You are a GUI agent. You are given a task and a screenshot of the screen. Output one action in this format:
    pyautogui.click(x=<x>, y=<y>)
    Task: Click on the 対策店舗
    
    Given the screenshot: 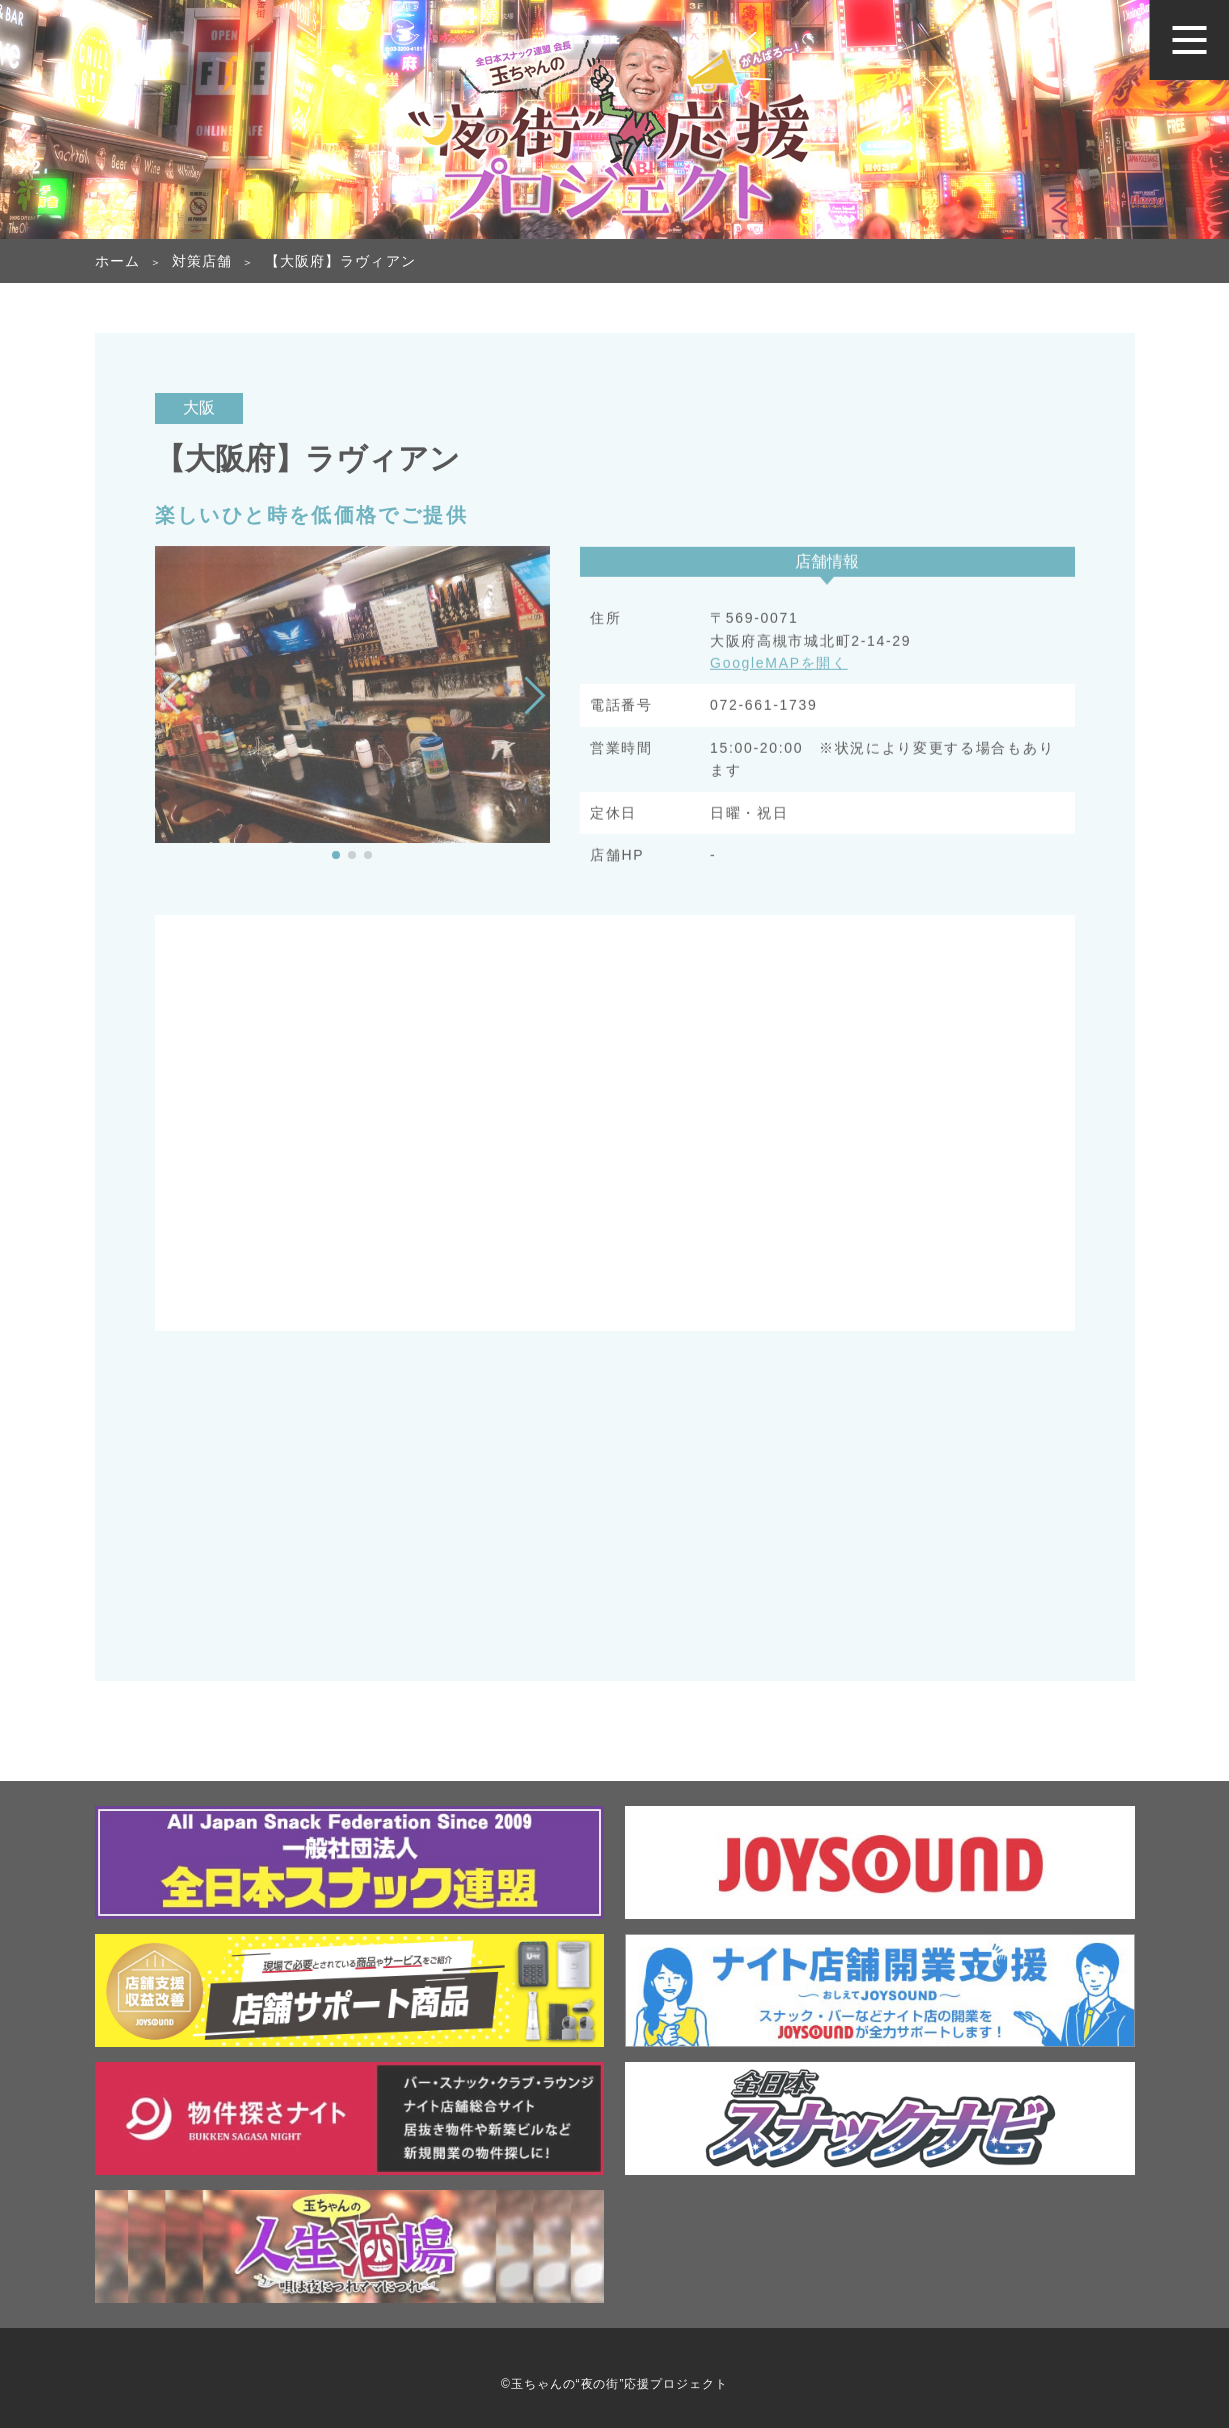 What is the action you would take?
    pyautogui.click(x=202, y=261)
    